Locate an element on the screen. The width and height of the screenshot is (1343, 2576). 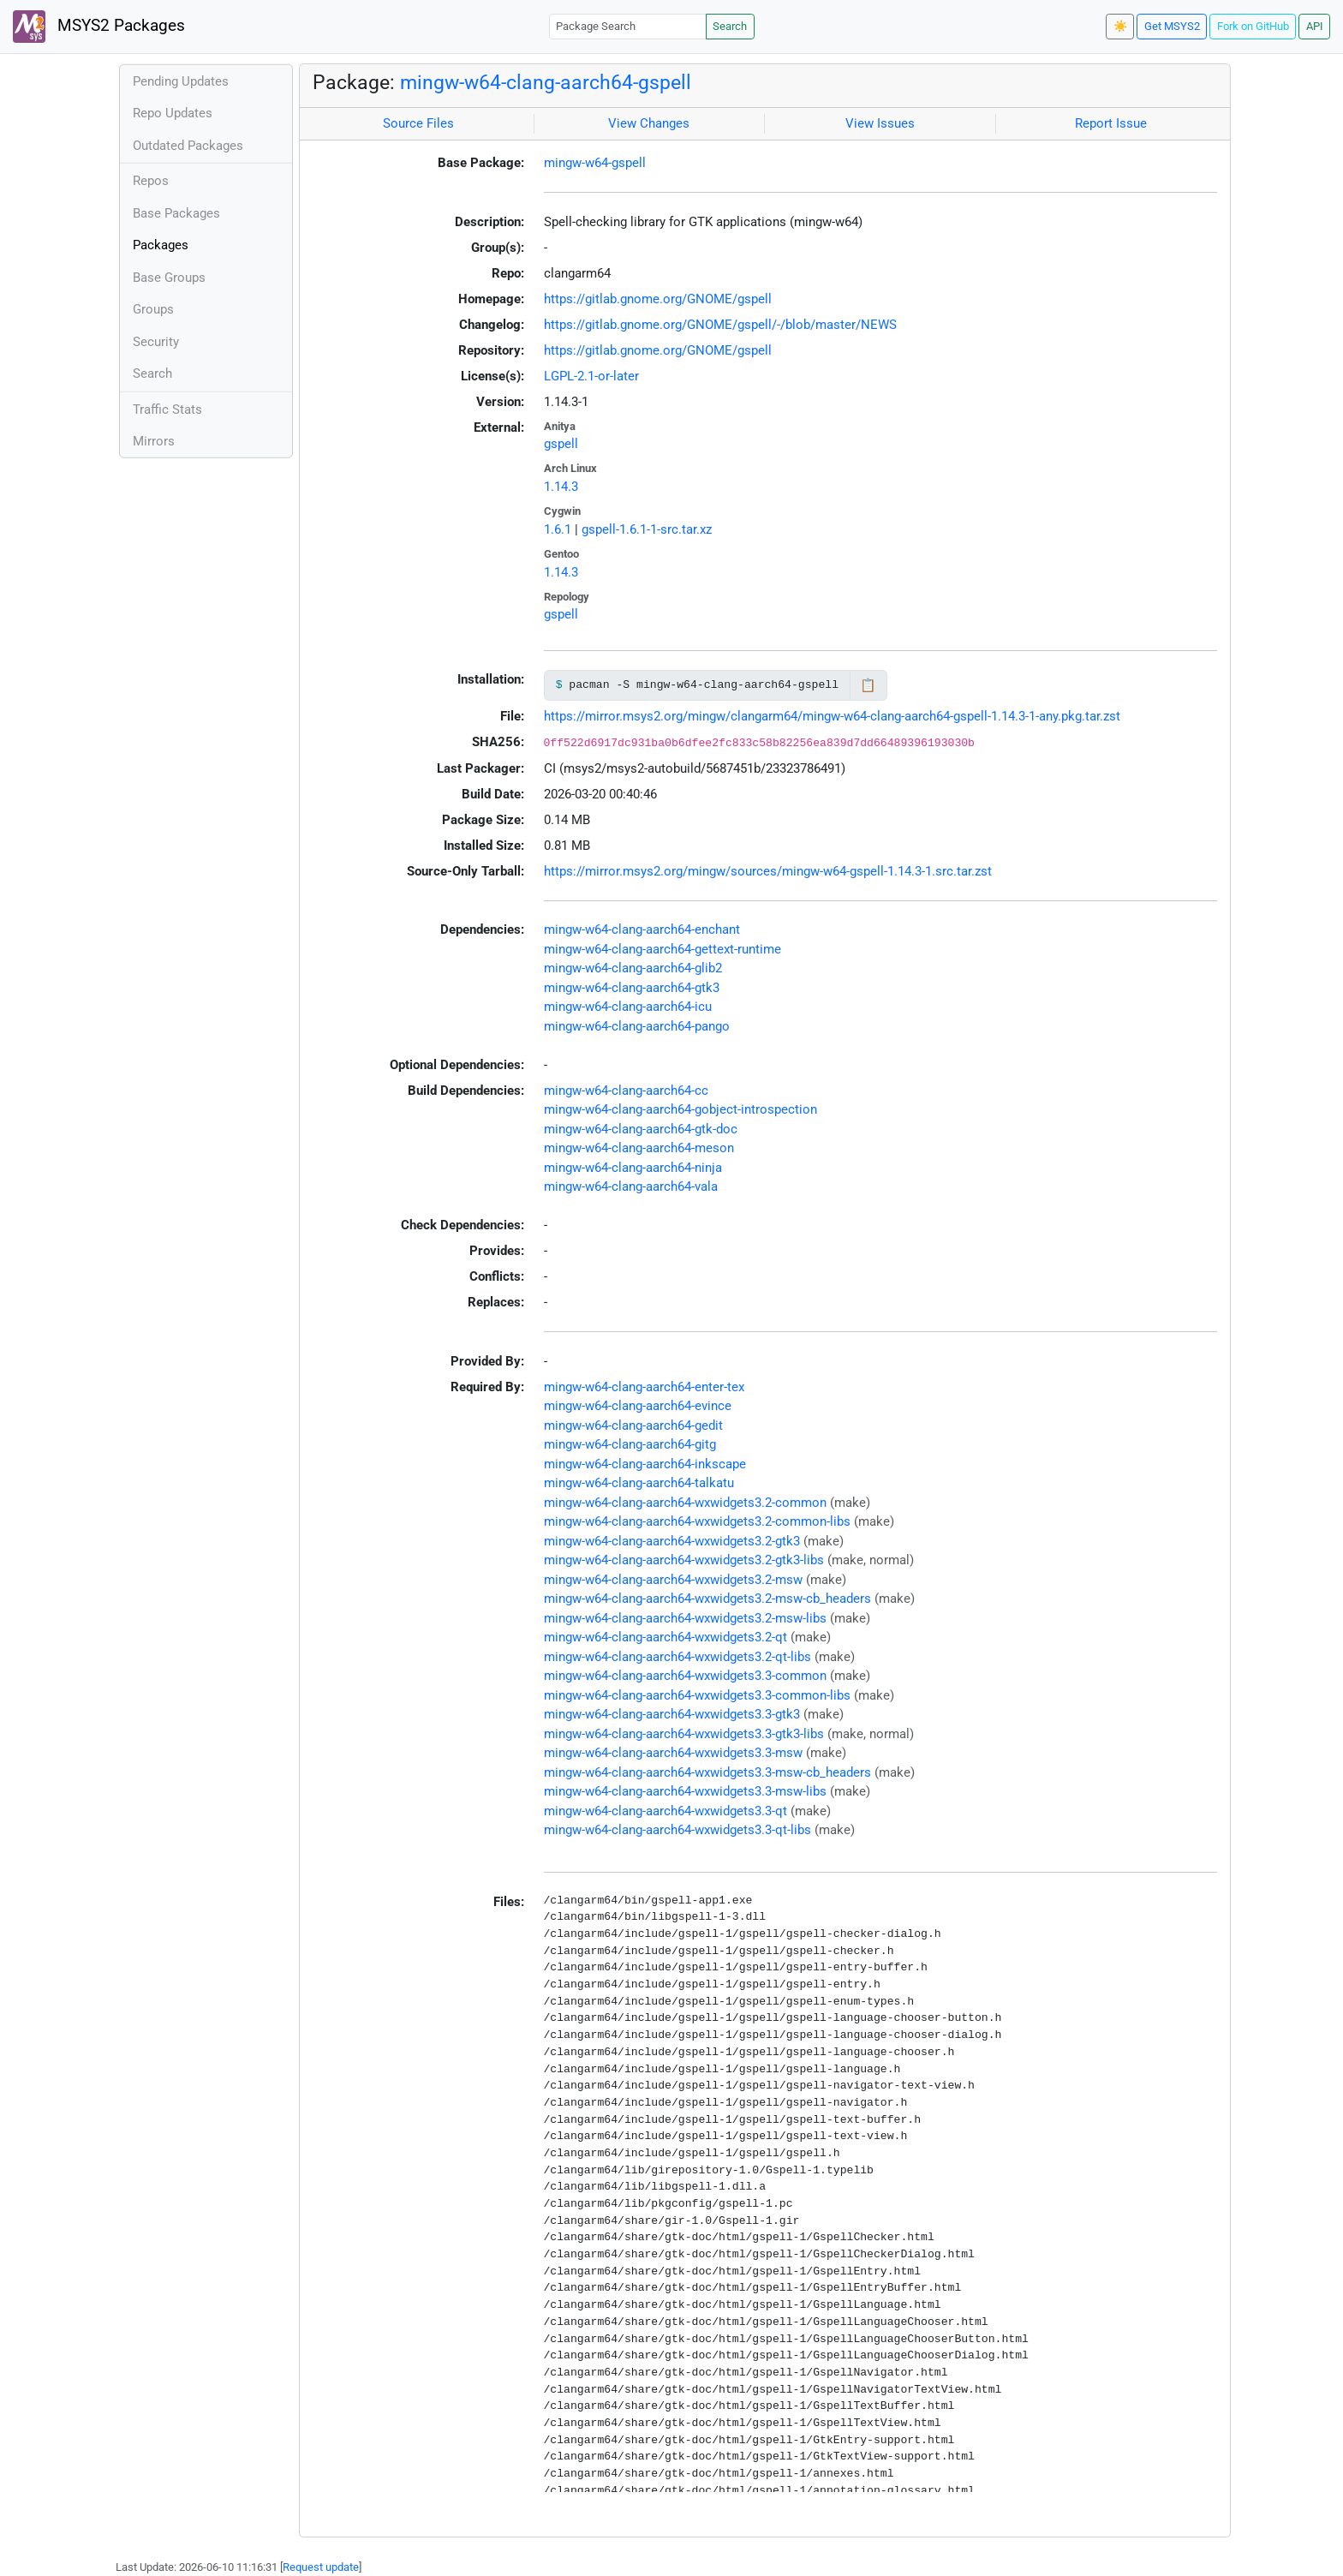
mingw-w64-clang-aarch64-enter-tex is located at coordinates (644, 1387).